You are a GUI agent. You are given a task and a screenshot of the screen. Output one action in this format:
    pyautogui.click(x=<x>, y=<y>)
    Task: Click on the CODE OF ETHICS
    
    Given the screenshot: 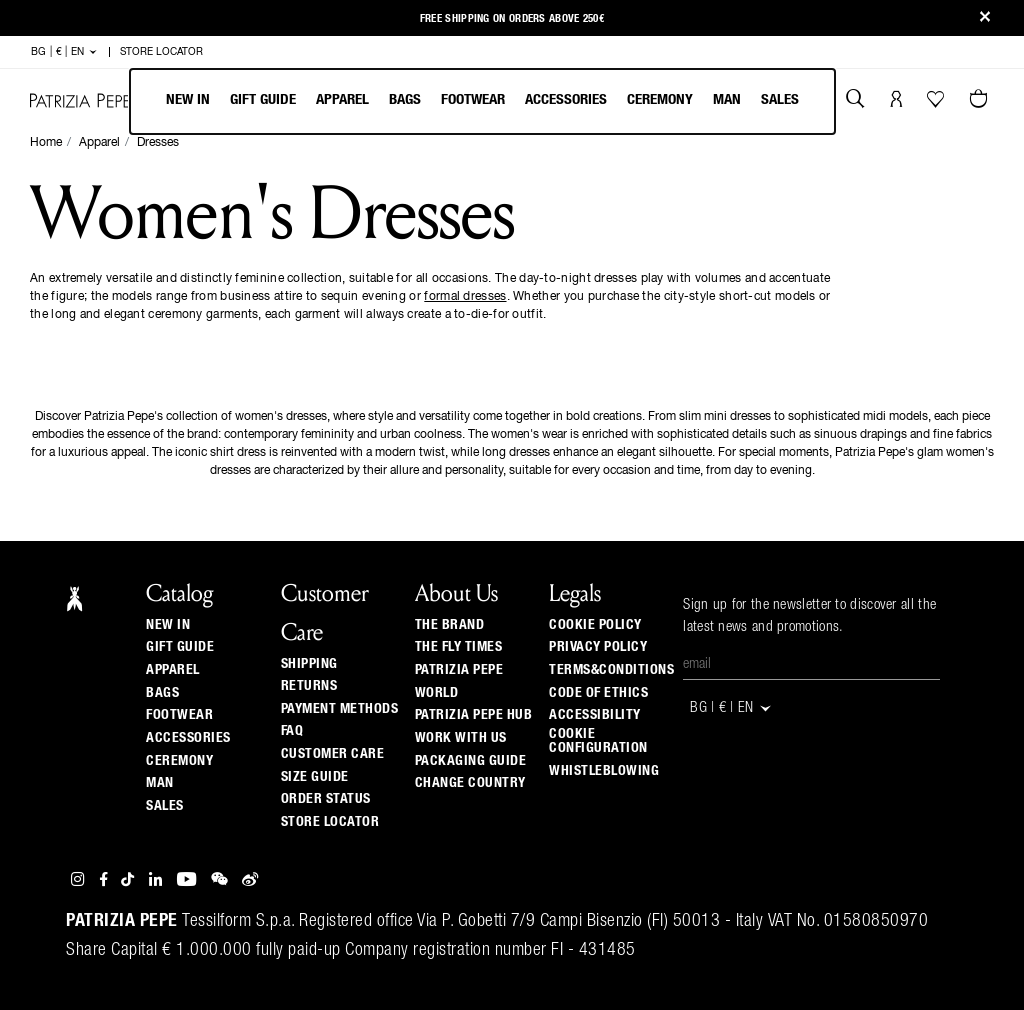 What is the action you would take?
    pyautogui.click(x=598, y=693)
    